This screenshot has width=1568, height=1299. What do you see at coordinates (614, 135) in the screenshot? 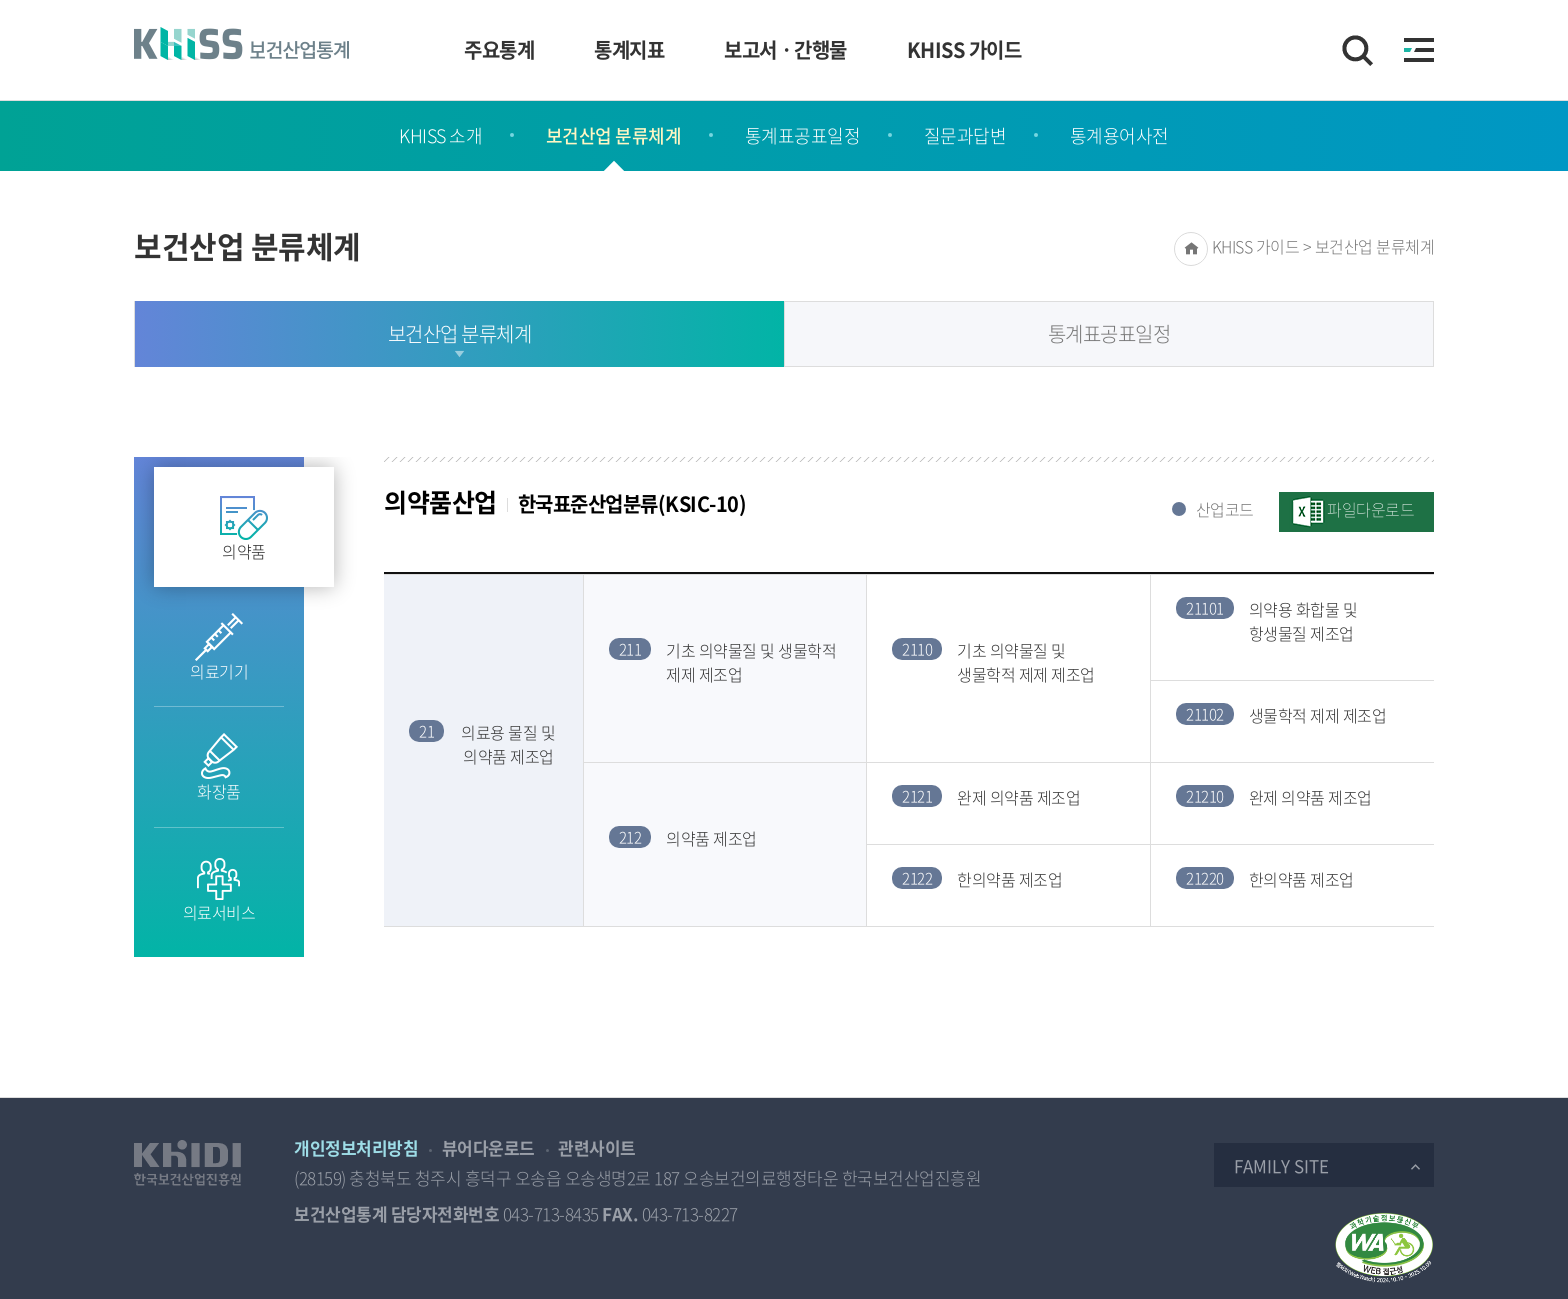
I see `보건산업 분류체계` at bounding box center [614, 135].